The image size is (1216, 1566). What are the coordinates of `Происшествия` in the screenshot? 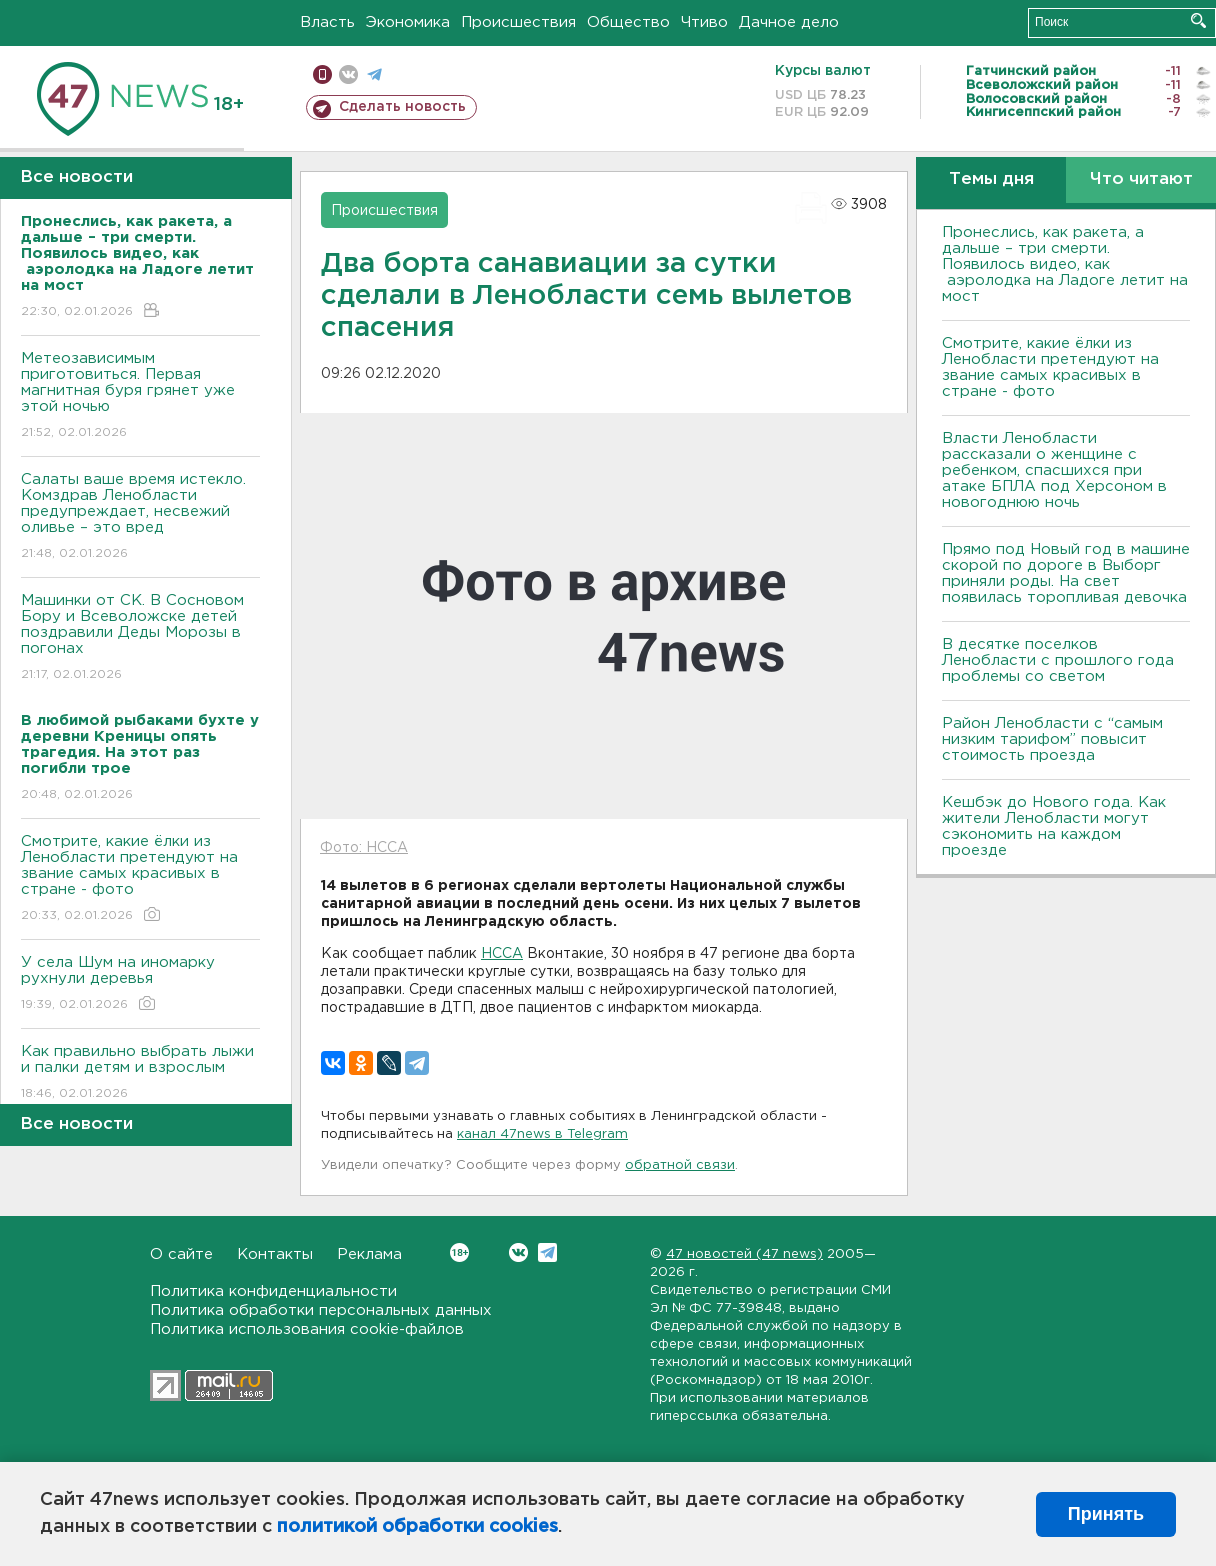 It's located at (518, 22).